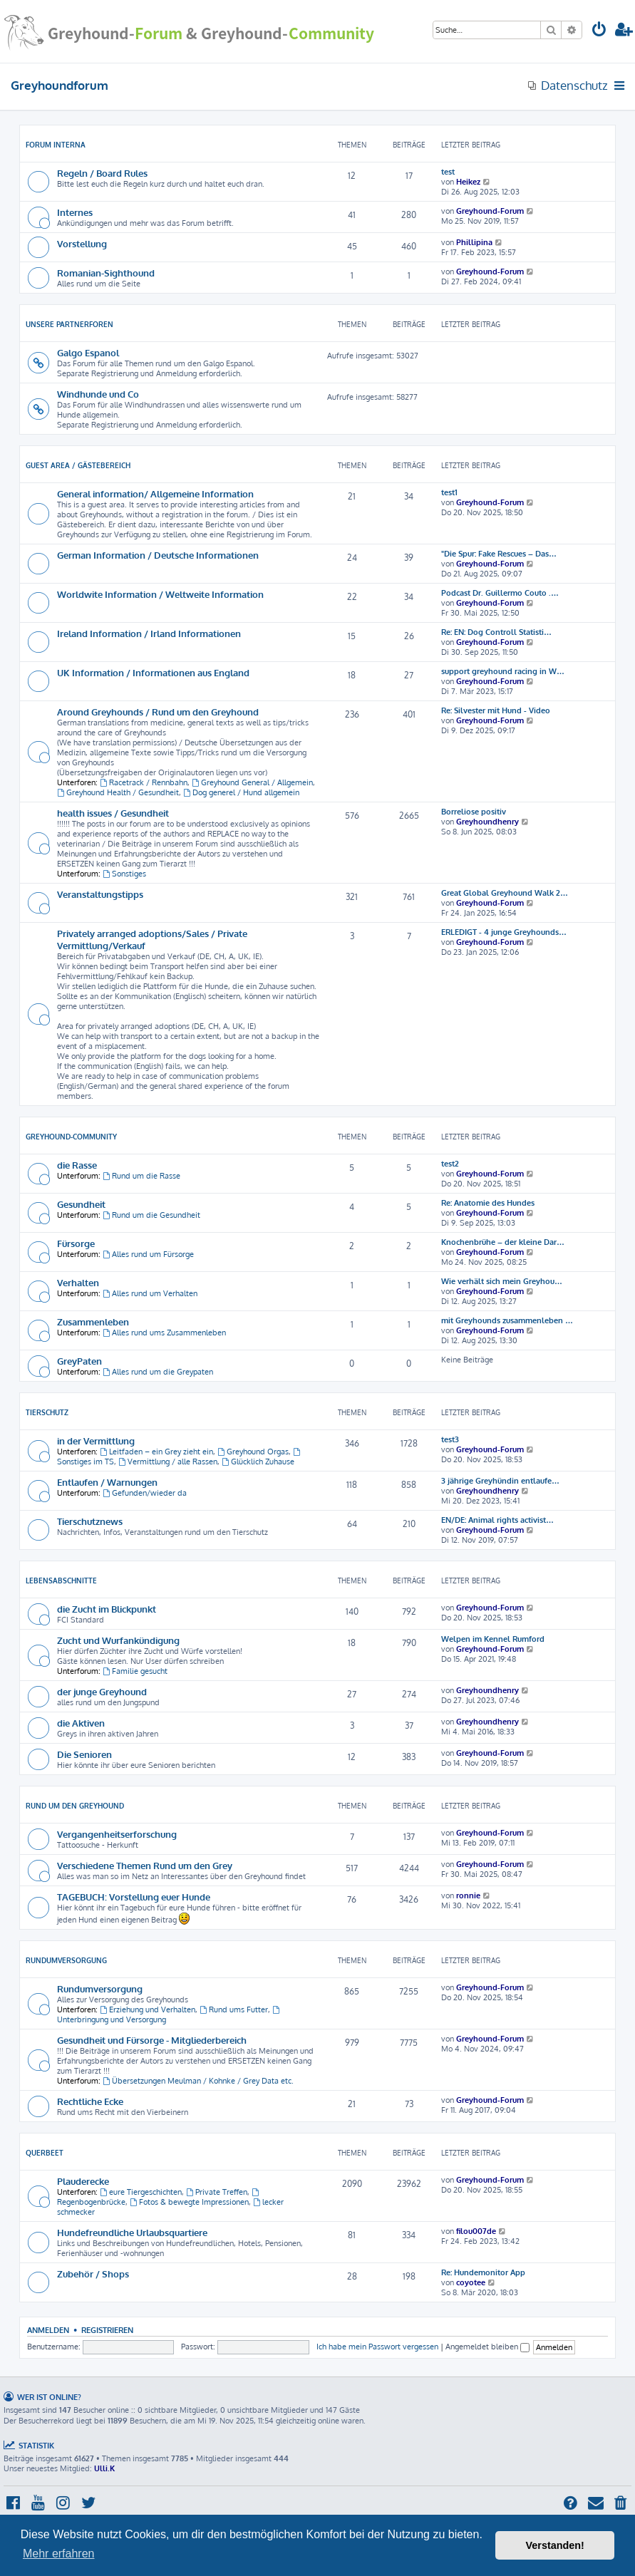 This screenshot has height=2576, width=635. What do you see at coordinates (160, 594) in the screenshot?
I see `Worldwite Information / Weltweite Information` at bounding box center [160, 594].